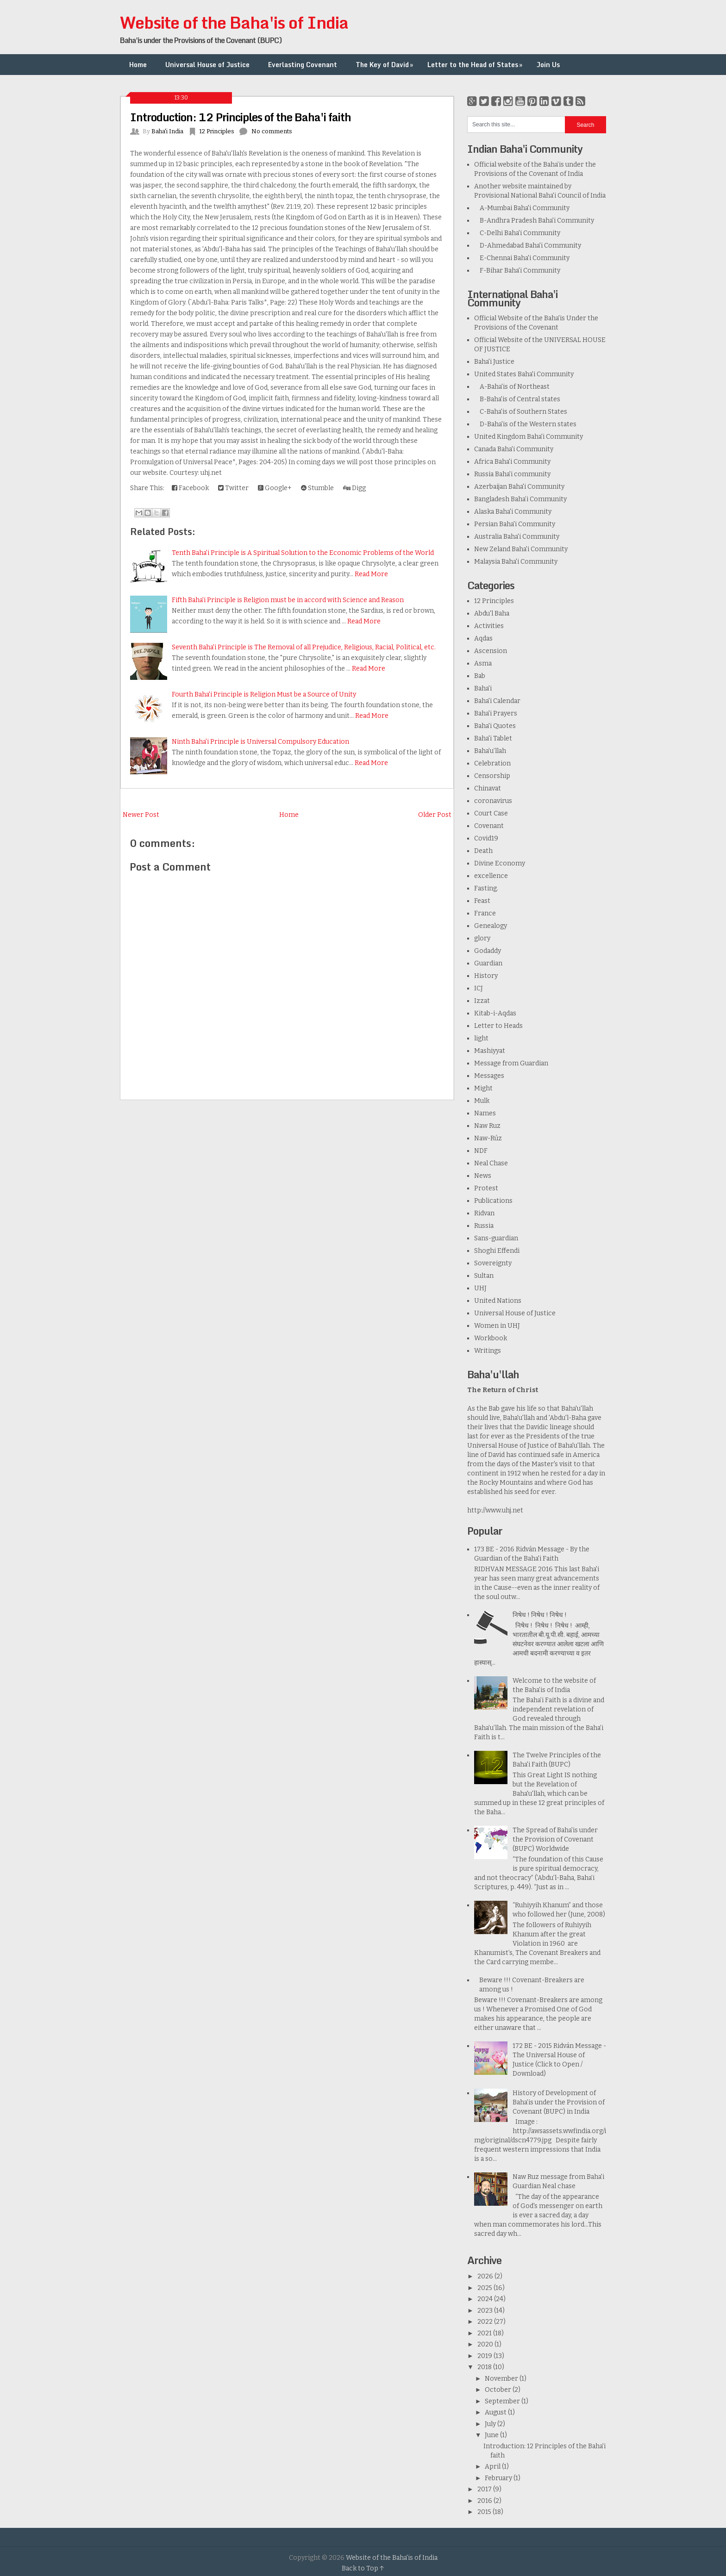  What do you see at coordinates (482, 938) in the screenshot?
I see `glory` at bounding box center [482, 938].